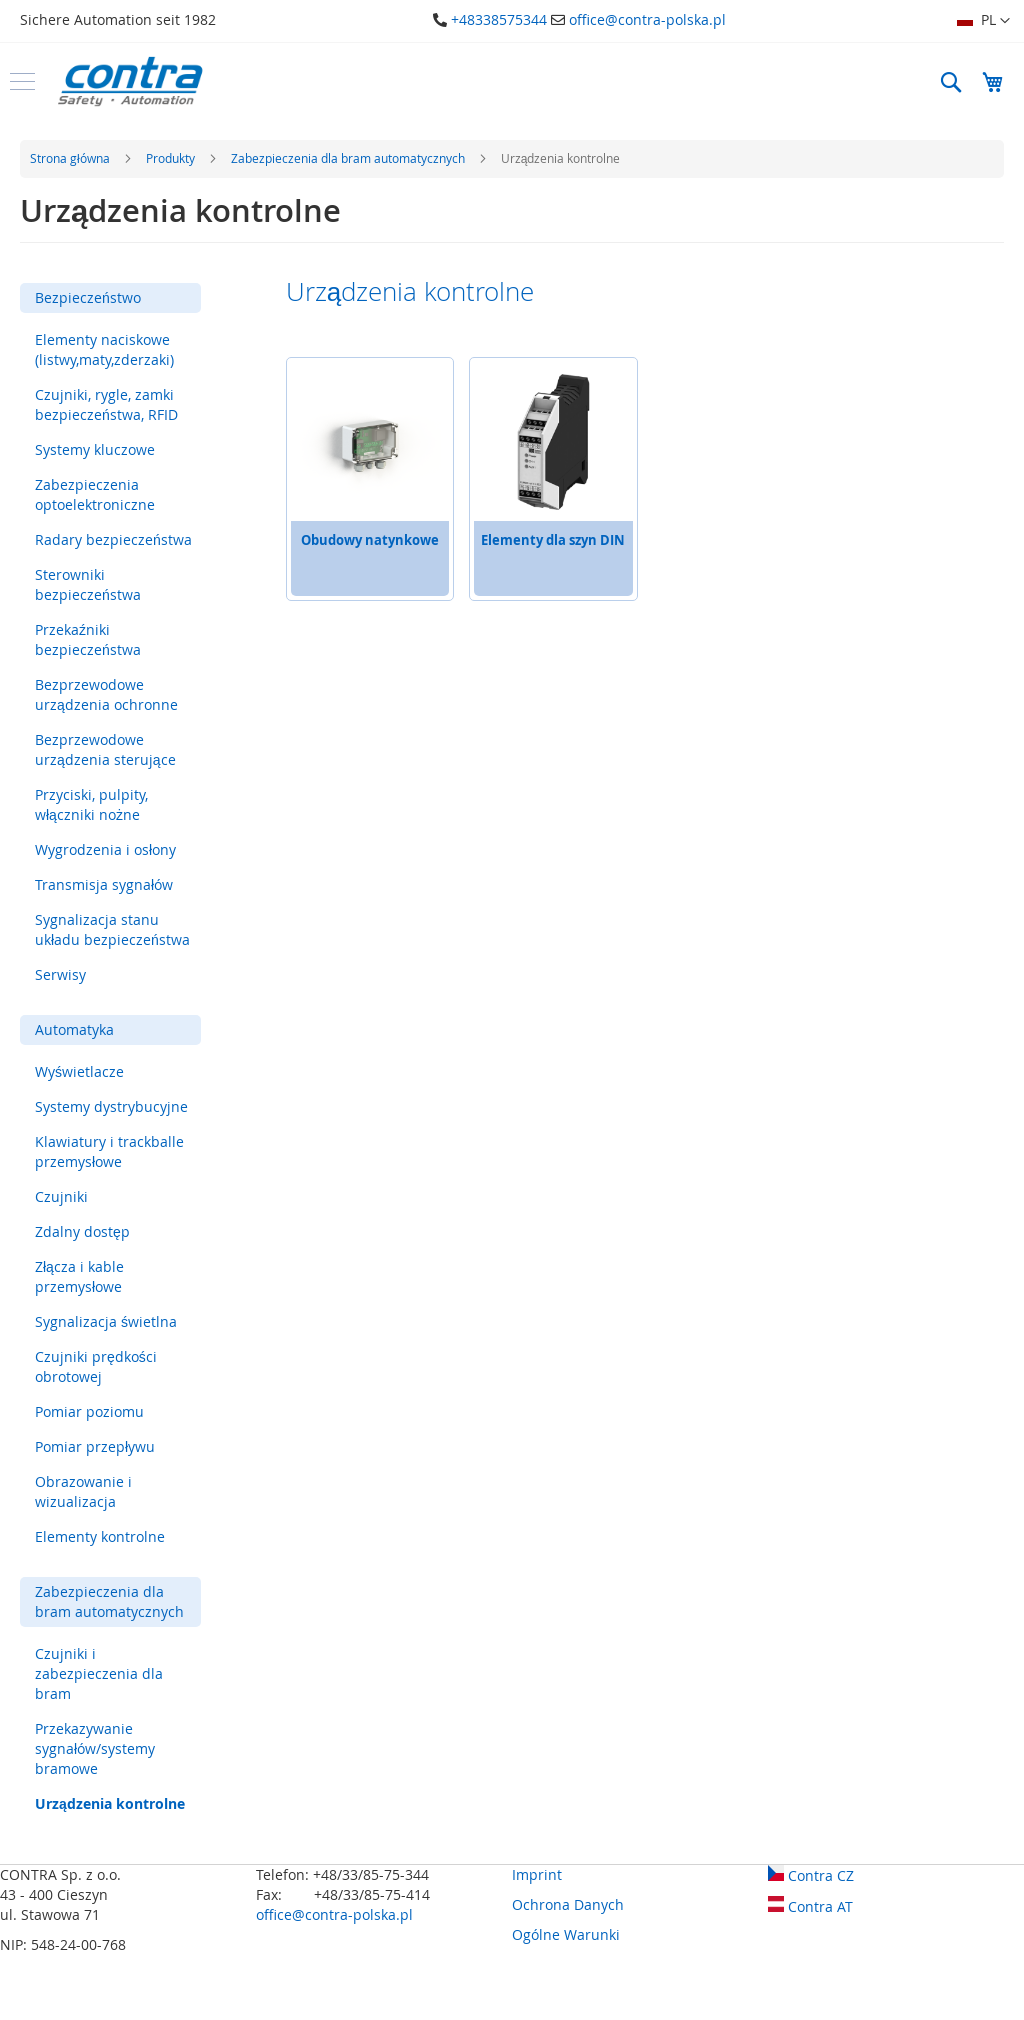  Describe the element at coordinates (106, 1321) in the screenshot. I see `Sygnalizacja świetlna` at that location.